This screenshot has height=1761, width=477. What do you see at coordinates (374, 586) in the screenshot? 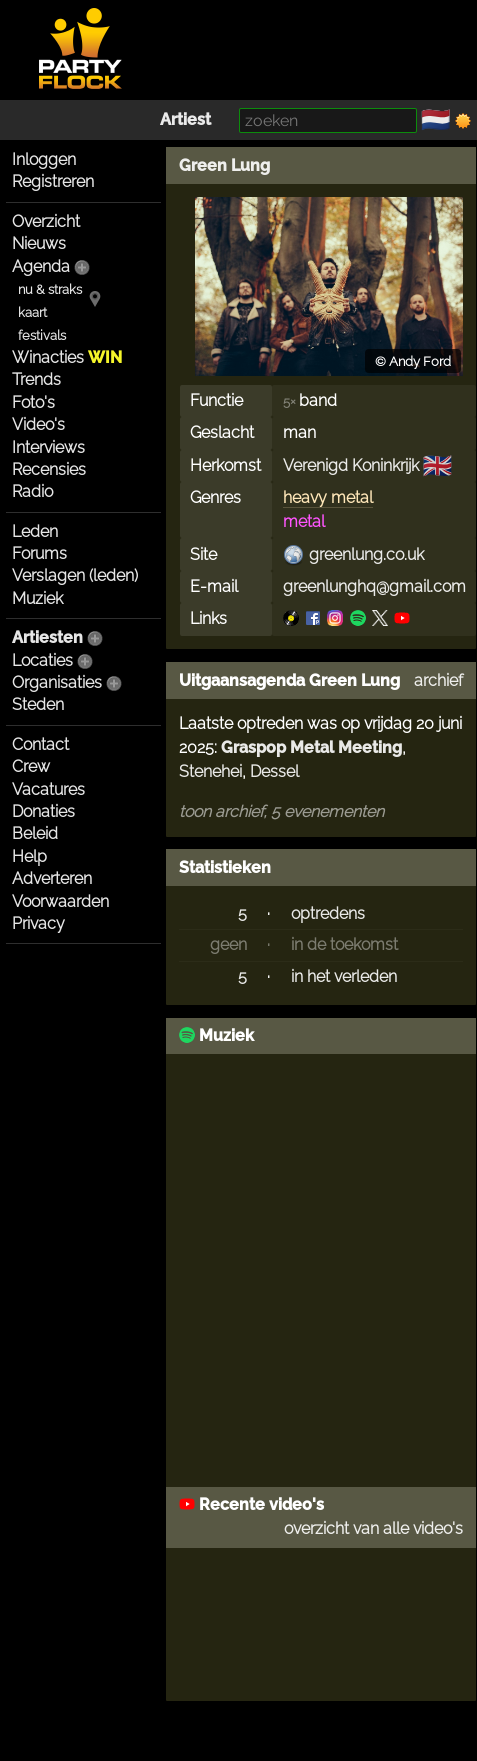
I see `greenlunghq@gmail.com` at bounding box center [374, 586].